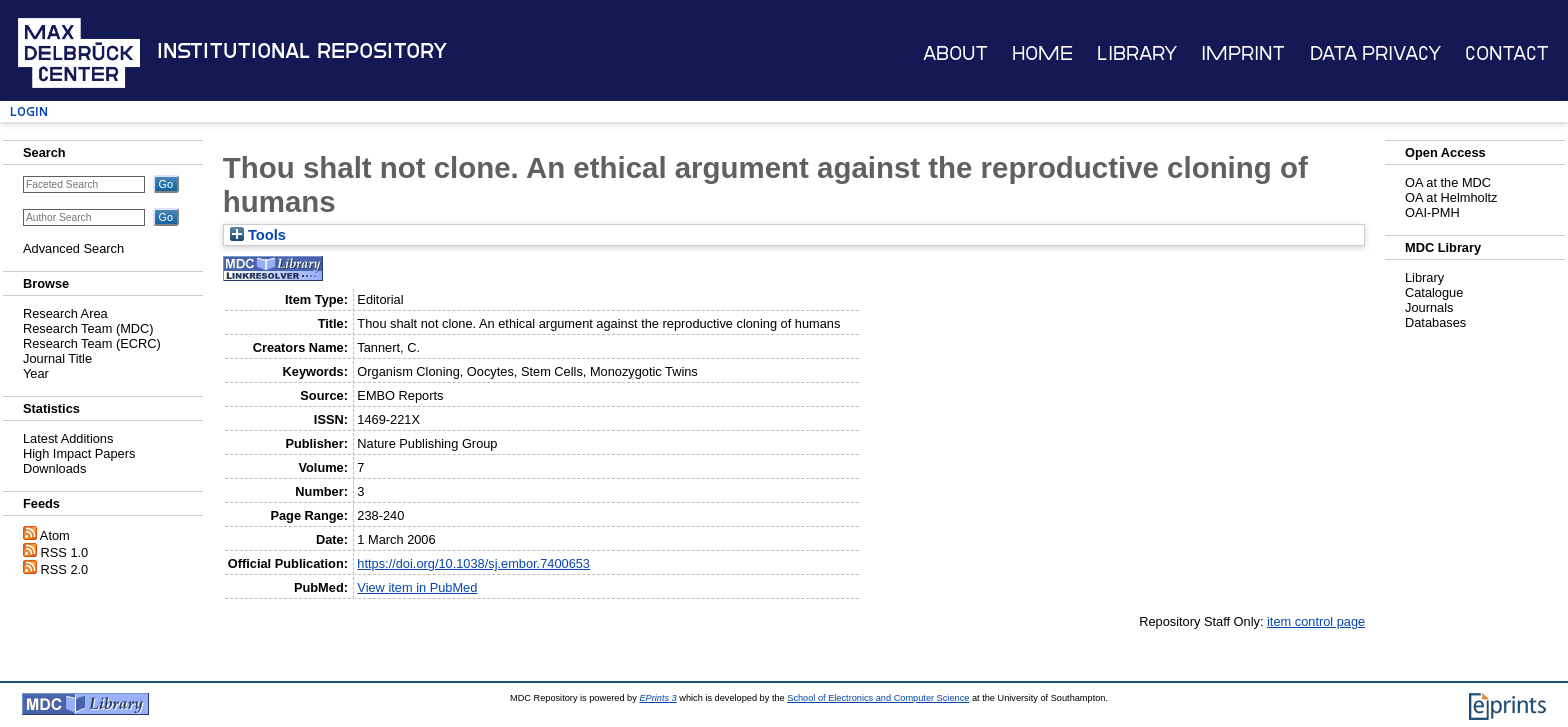  Describe the element at coordinates (473, 563) in the screenshot. I see `https://doi.org/10.1038/sj.embor.7400653` at that location.